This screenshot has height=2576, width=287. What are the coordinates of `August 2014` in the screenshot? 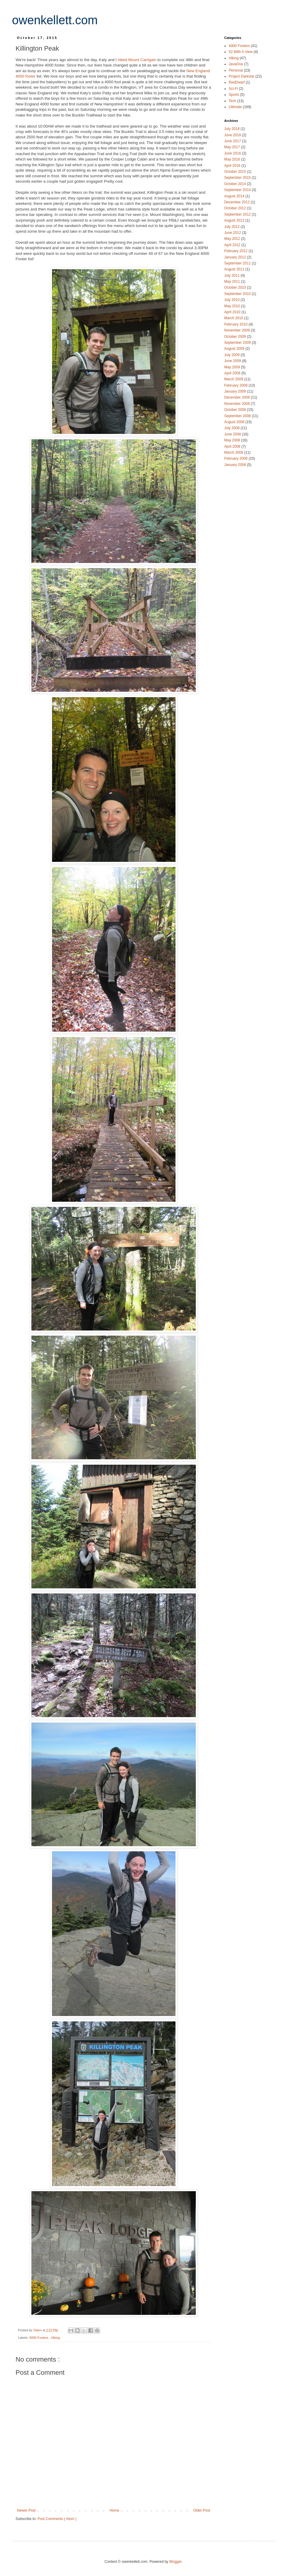 It's located at (234, 196).